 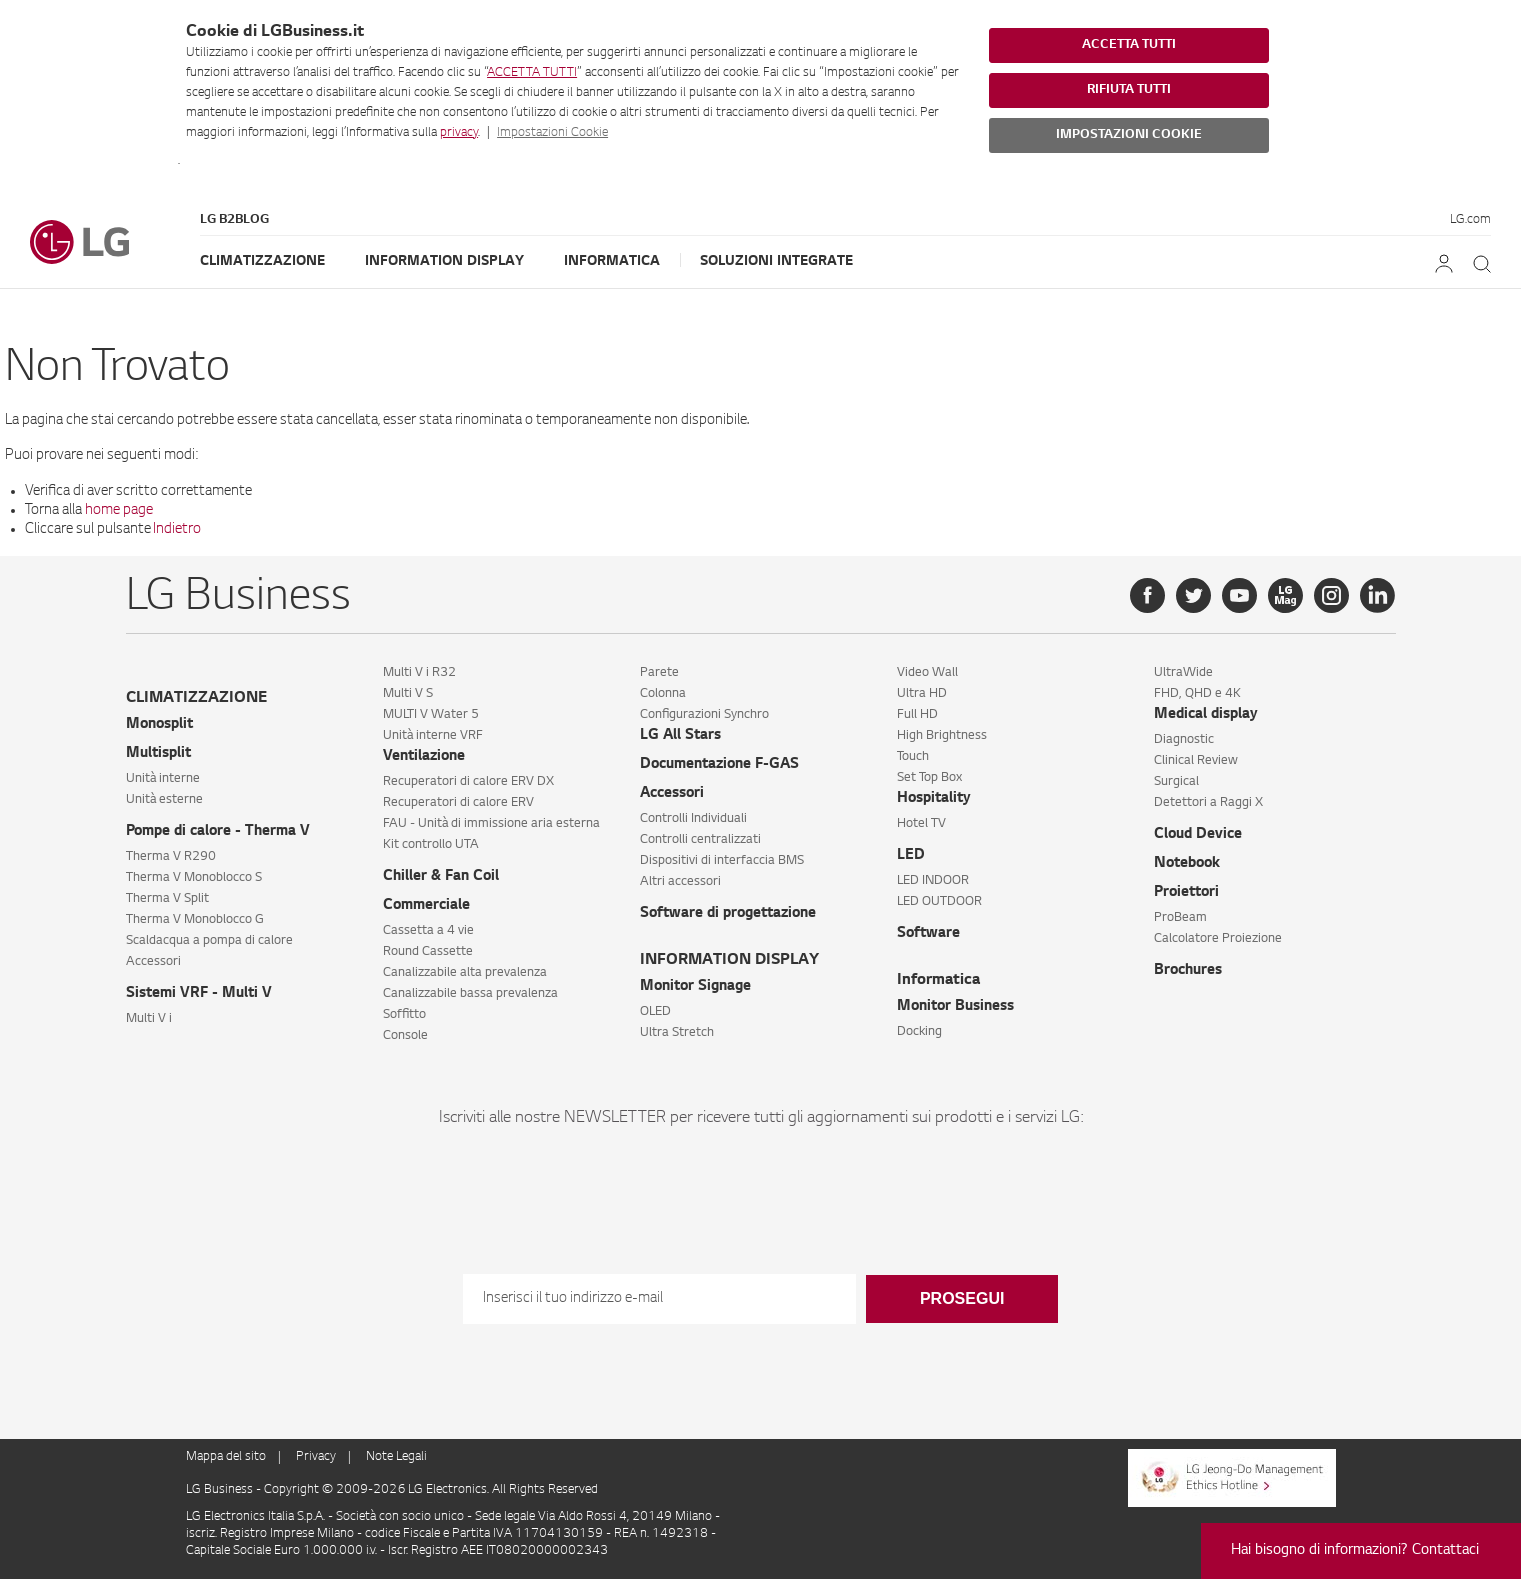 What do you see at coordinates (955, 1007) in the screenshot?
I see `Monitor Business` at bounding box center [955, 1007].